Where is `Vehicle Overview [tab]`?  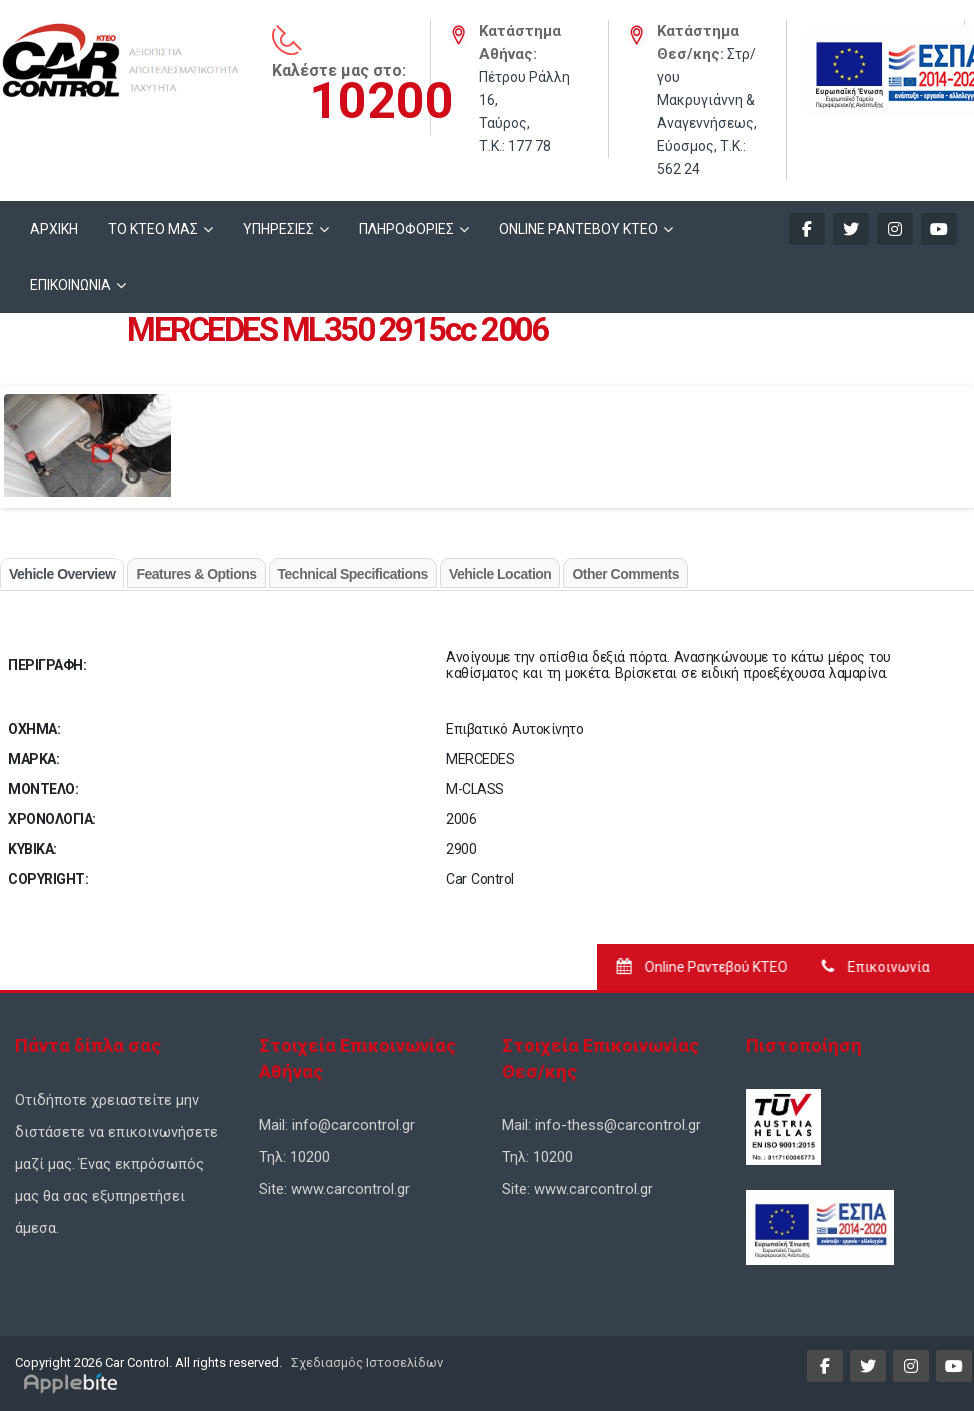
Vehicle Overview [tab] is located at coordinates (62, 574).